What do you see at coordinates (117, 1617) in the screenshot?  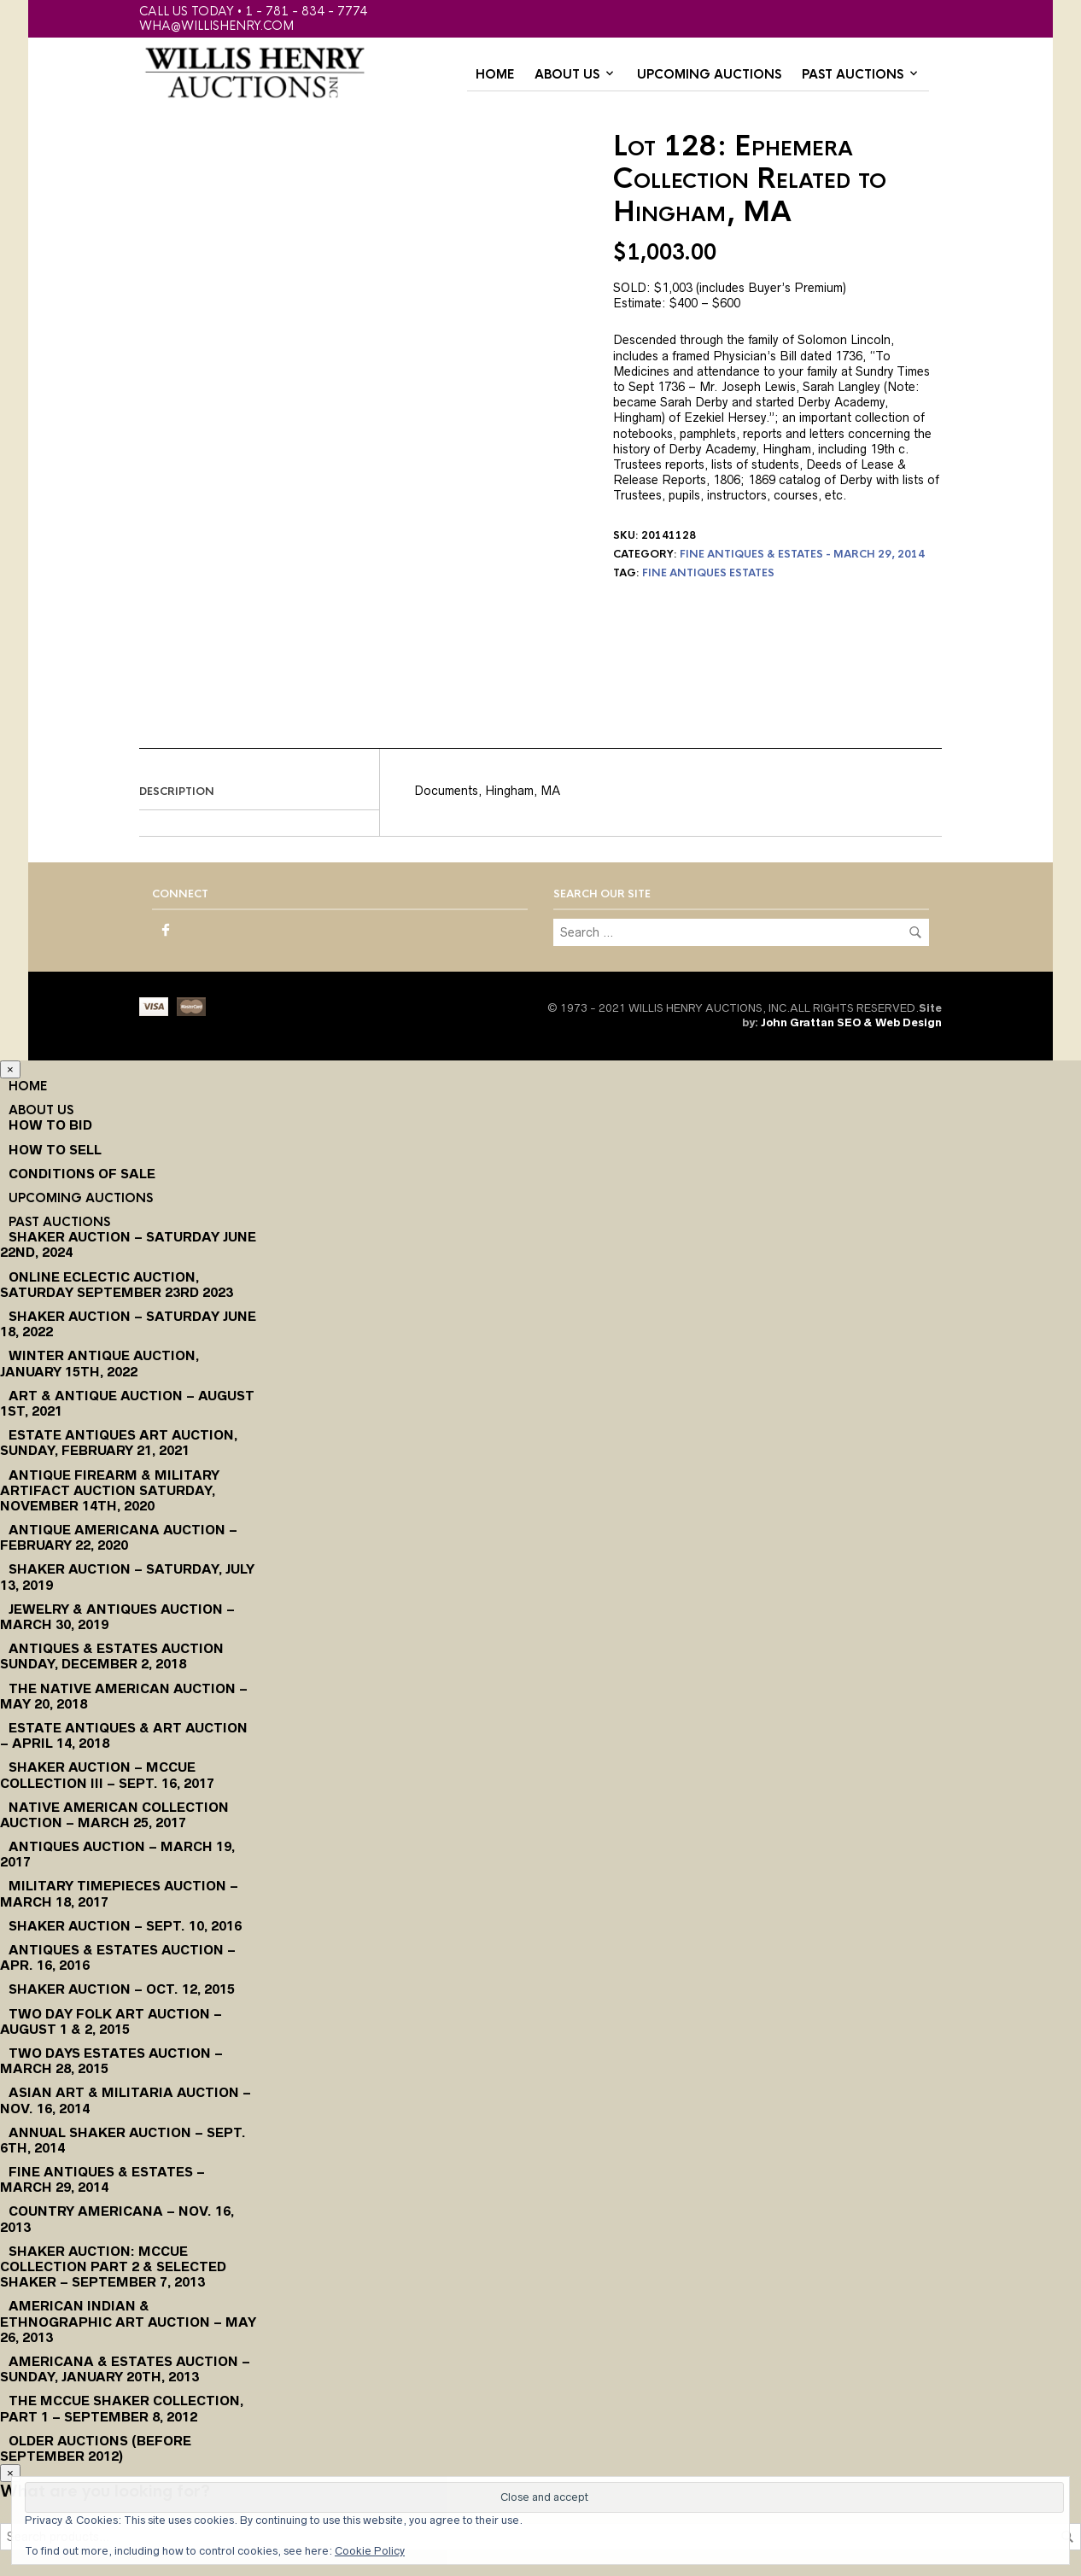 I see `Jewelry & Antiques Auction – March 30, 2019` at bounding box center [117, 1617].